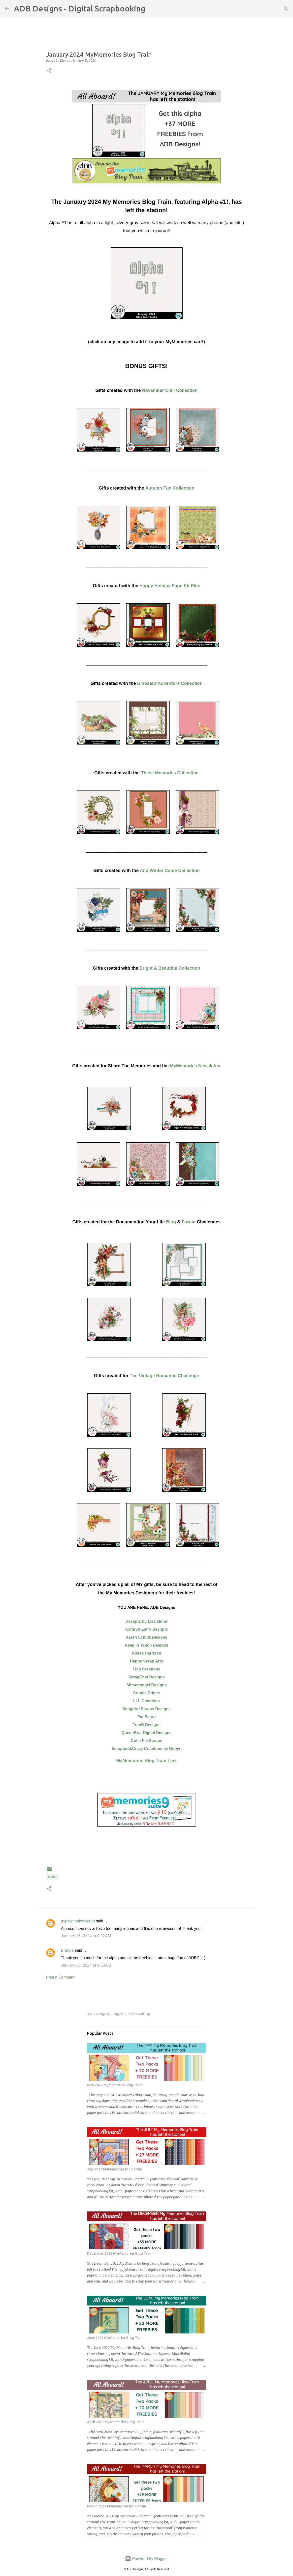 This screenshot has height=2576, width=293. Describe the element at coordinates (146, 1760) in the screenshot. I see `MyMemories Blog Train Link` at that location.